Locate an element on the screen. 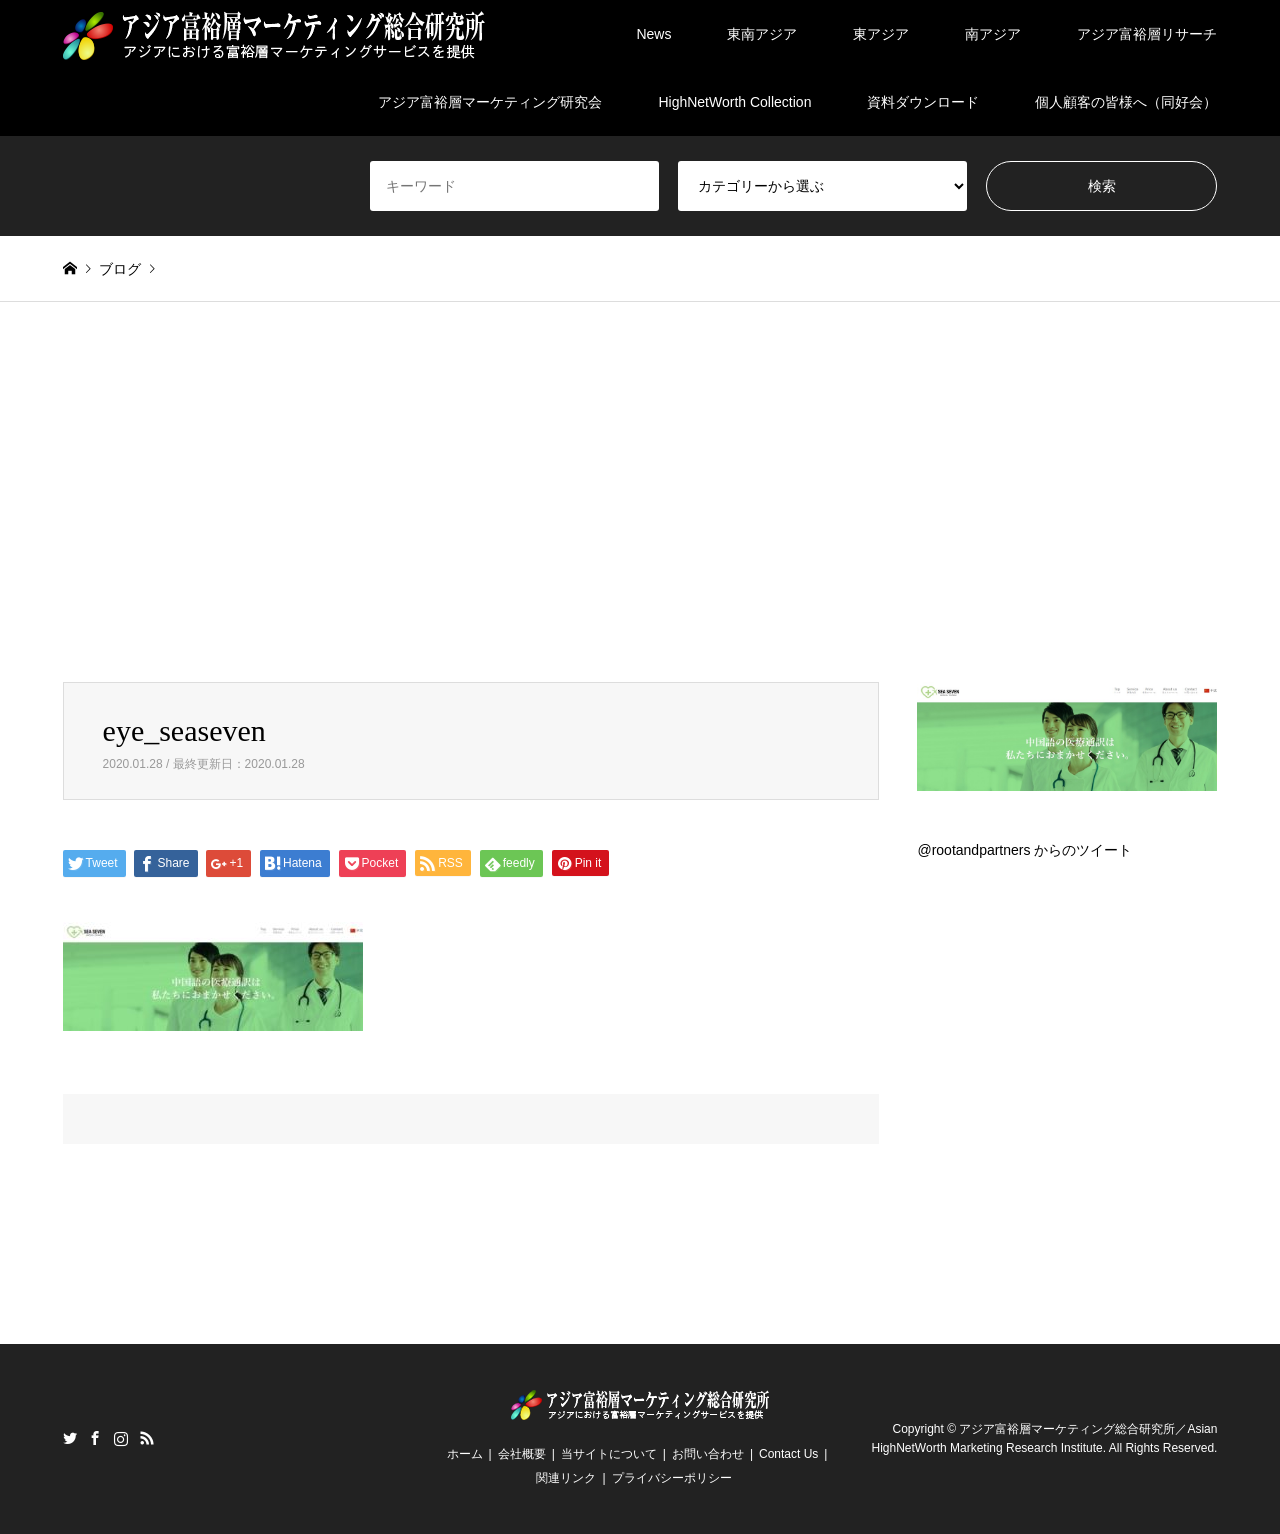 Image resolution: width=1280 pixels, height=1534 pixels. Contact Us is located at coordinates (788, 1454).